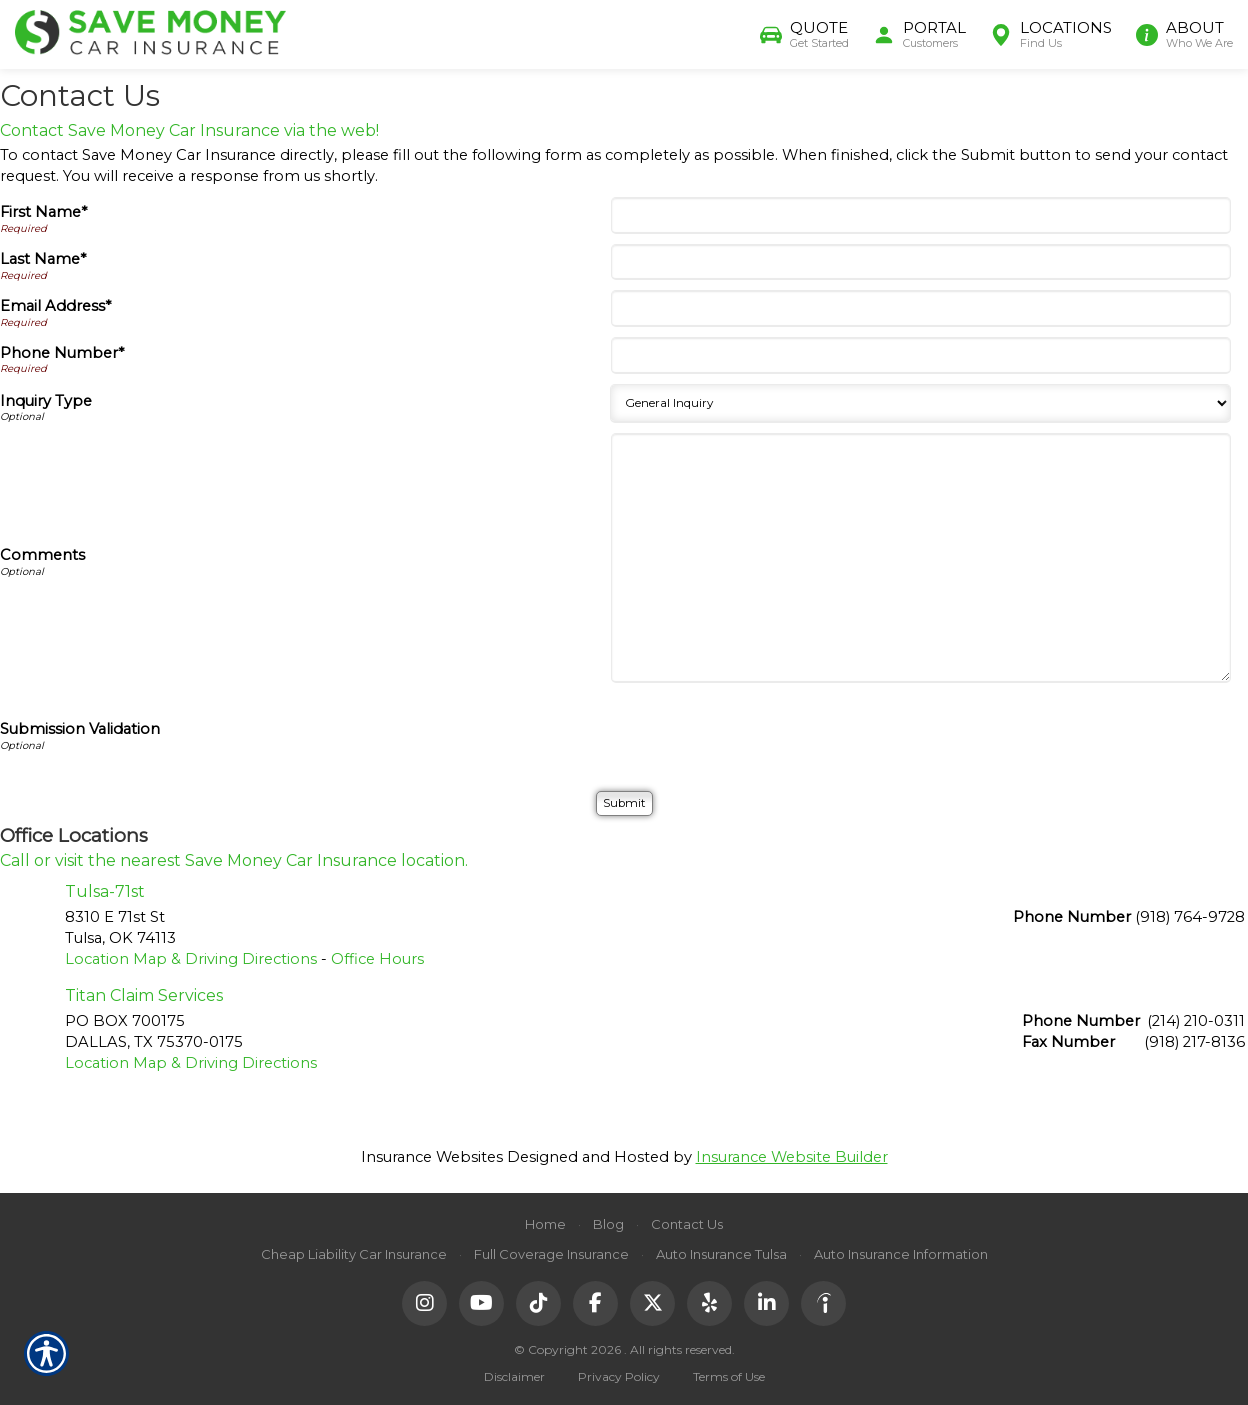  What do you see at coordinates (709, 1303) in the screenshot?
I see `[Yelp]` at bounding box center [709, 1303].